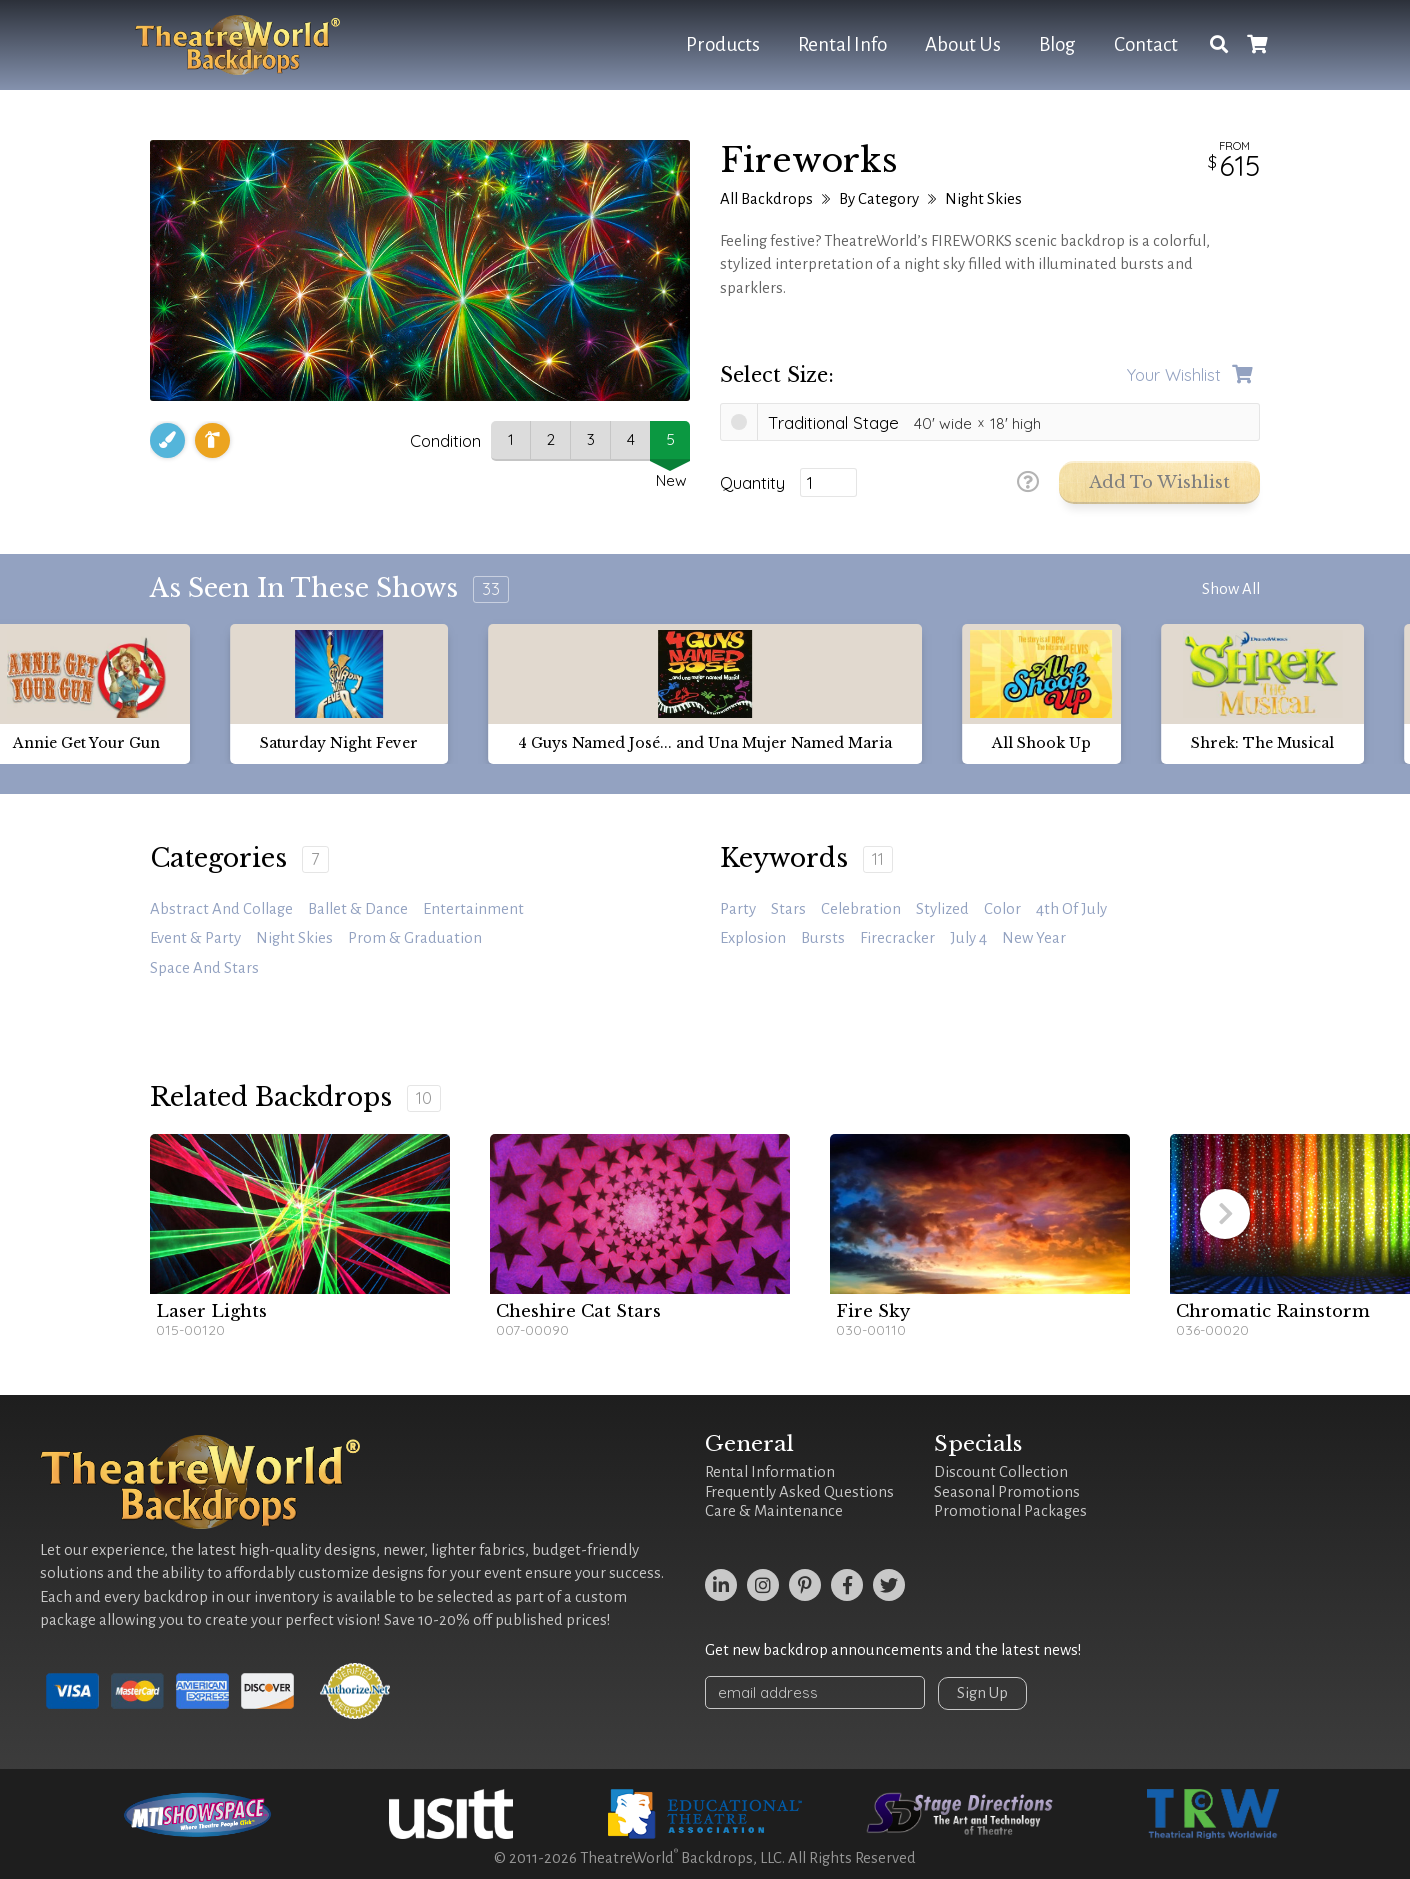 The image size is (1410, 1879). What do you see at coordinates (1010, 1511) in the screenshot?
I see `Promotional Packages` at bounding box center [1010, 1511].